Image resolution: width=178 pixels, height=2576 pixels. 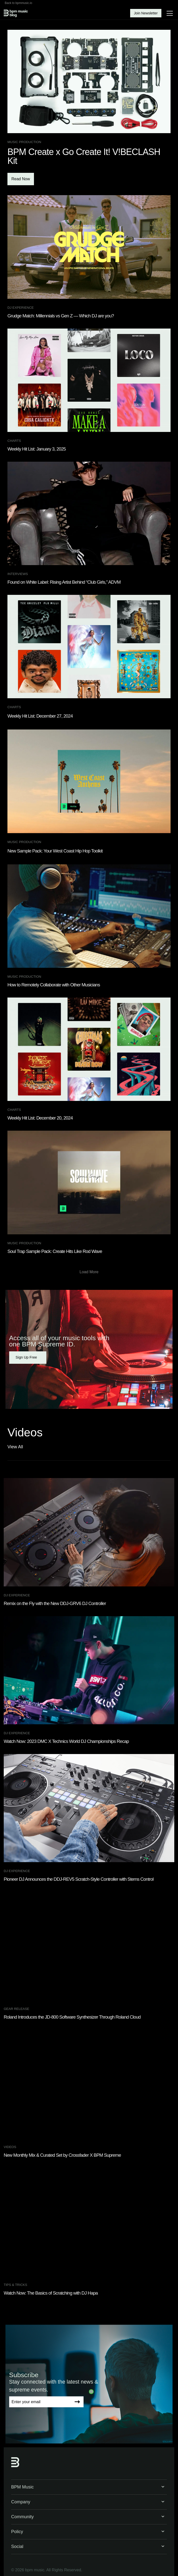 I want to click on Grudge Match: Millennials vs Gen Z — Which DJ are you?, so click(x=60, y=315).